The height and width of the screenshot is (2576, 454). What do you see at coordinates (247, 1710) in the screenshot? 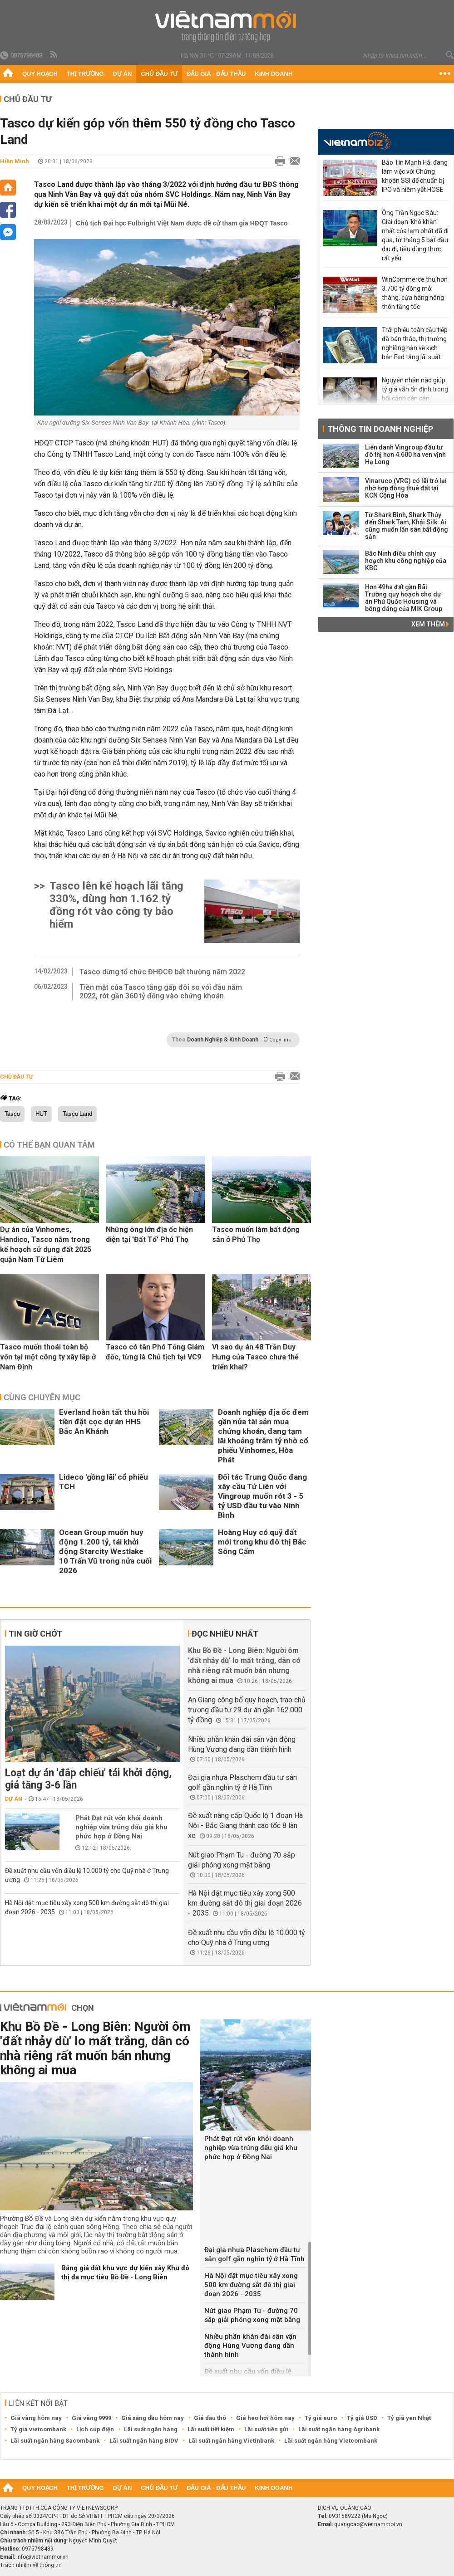
I see `An Giang công bố quy hoạch, trao chủ trương đầu tư 29 dự án gần 162.000 tỷ đồng` at bounding box center [247, 1710].